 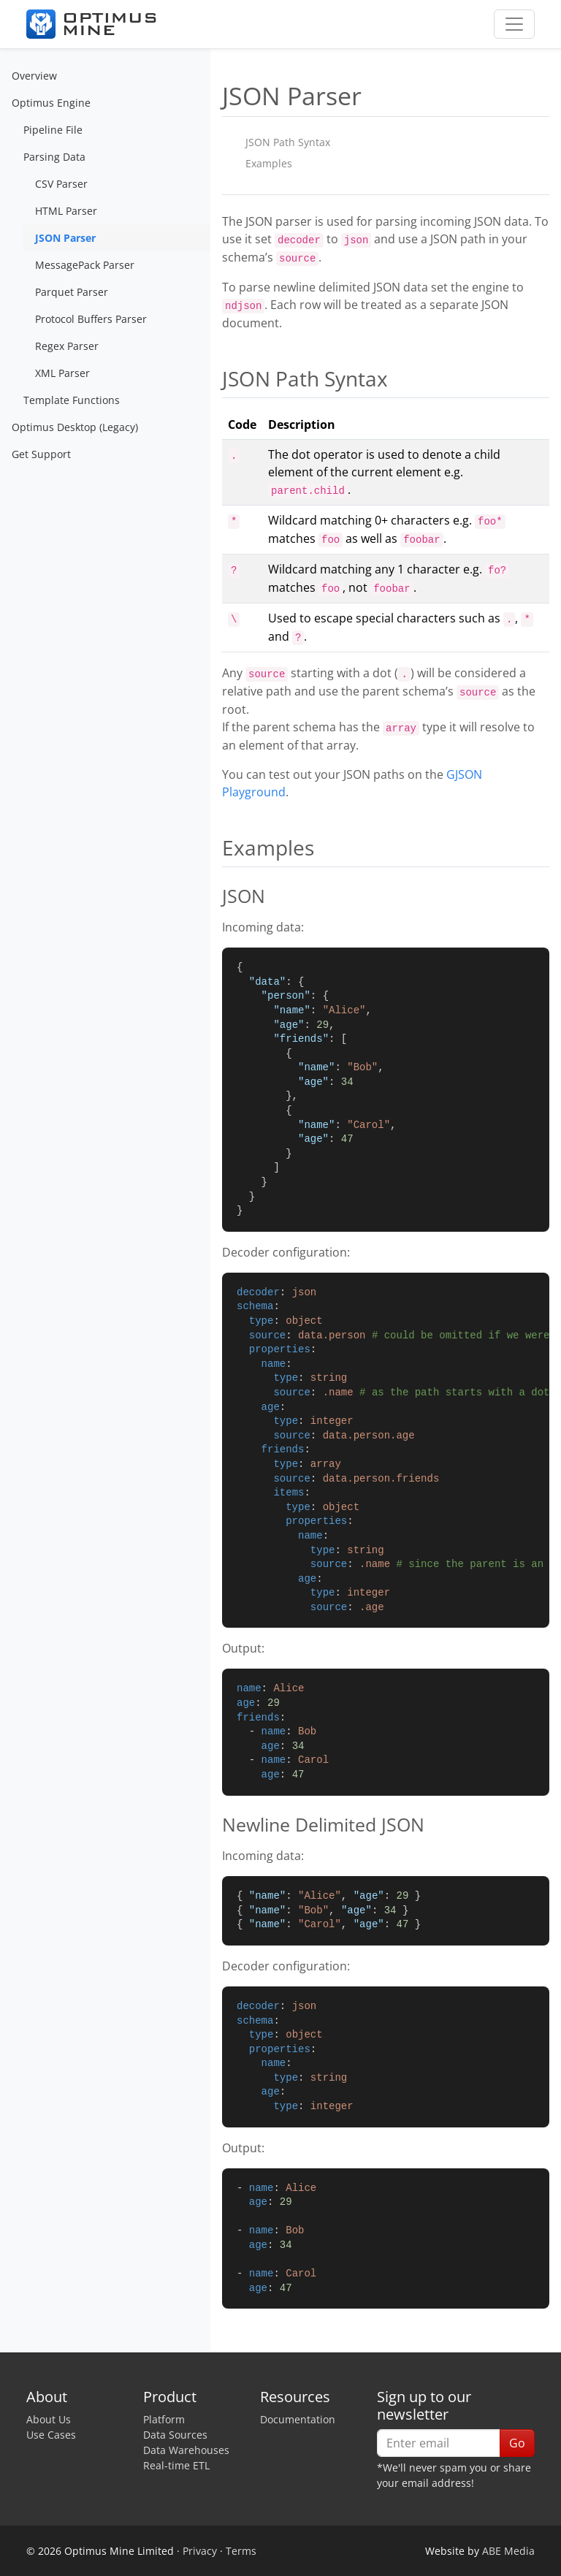 What do you see at coordinates (84, 265) in the screenshot?
I see `MessagePack Parser` at bounding box center [84, 265].